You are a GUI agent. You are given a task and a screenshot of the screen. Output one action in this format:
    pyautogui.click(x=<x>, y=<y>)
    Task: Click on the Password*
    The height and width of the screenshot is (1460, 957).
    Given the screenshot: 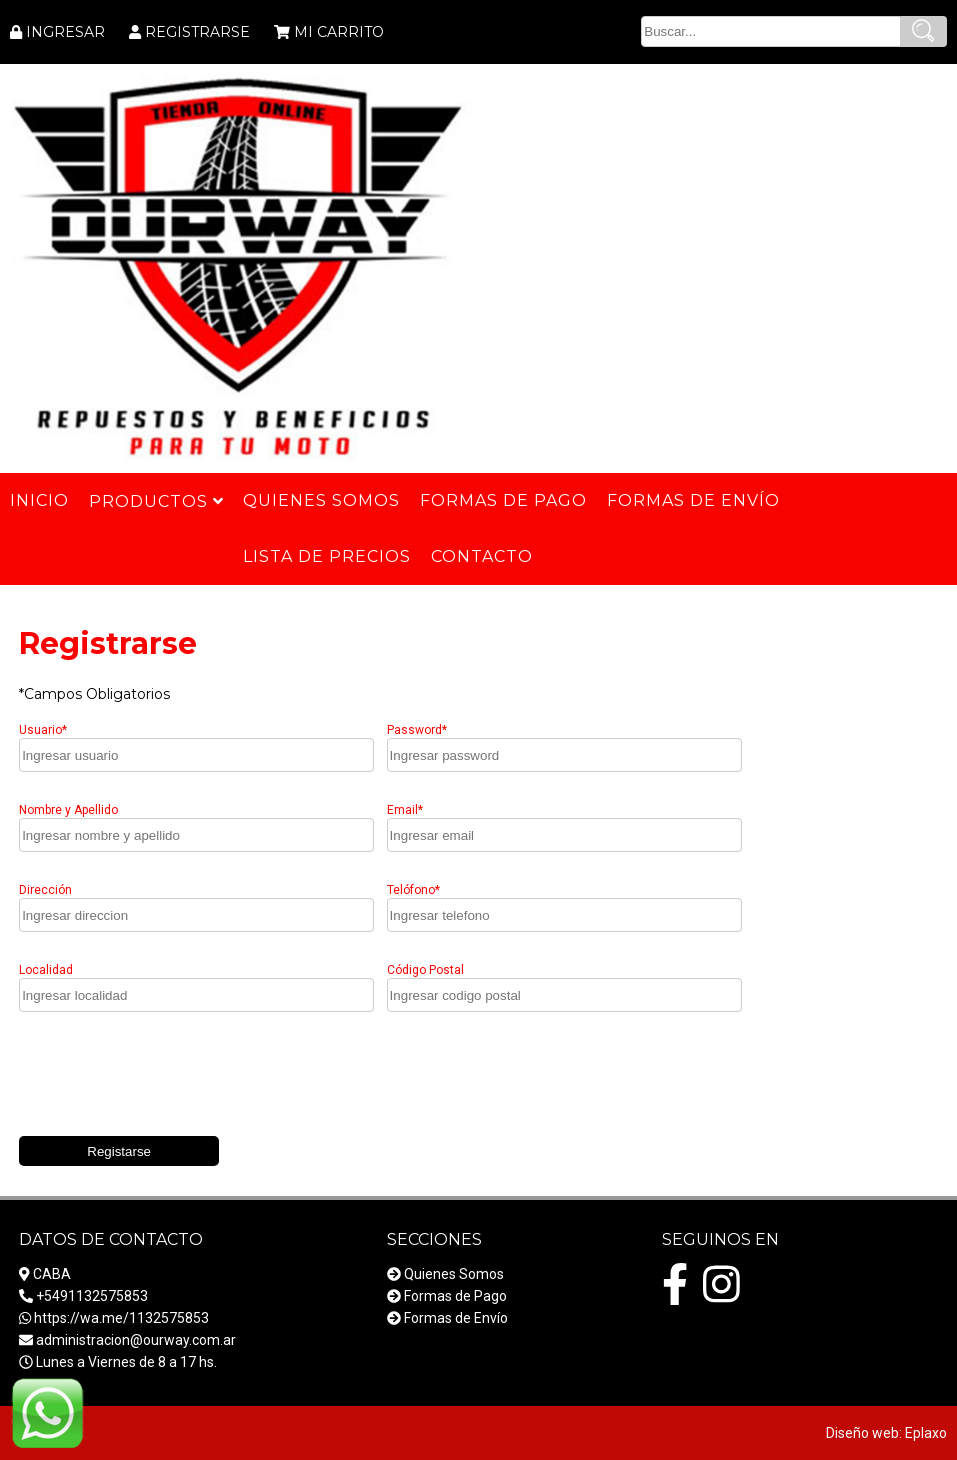 What is the action you would take?
    pyautogui.click(x=417, y=730)
    